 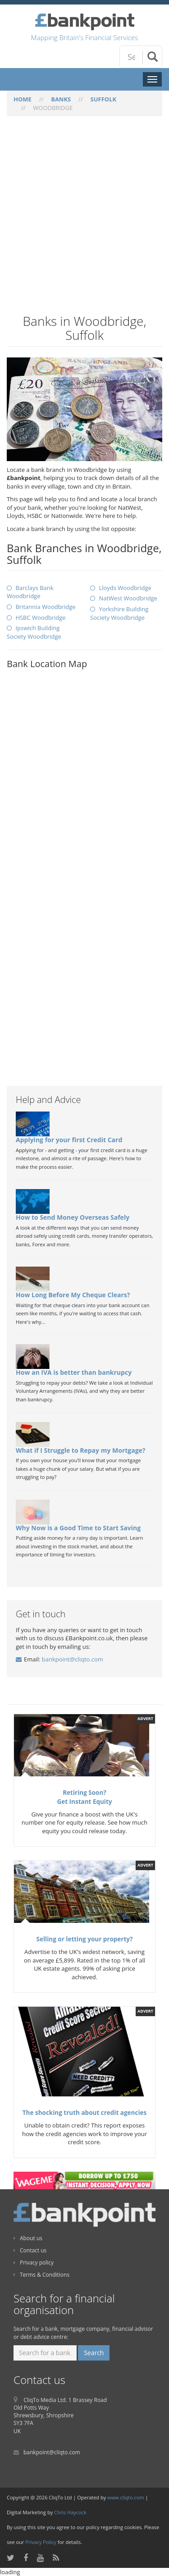 I want to click on Ipswich Building Society Woodbridge, so click(x=34, y=632).